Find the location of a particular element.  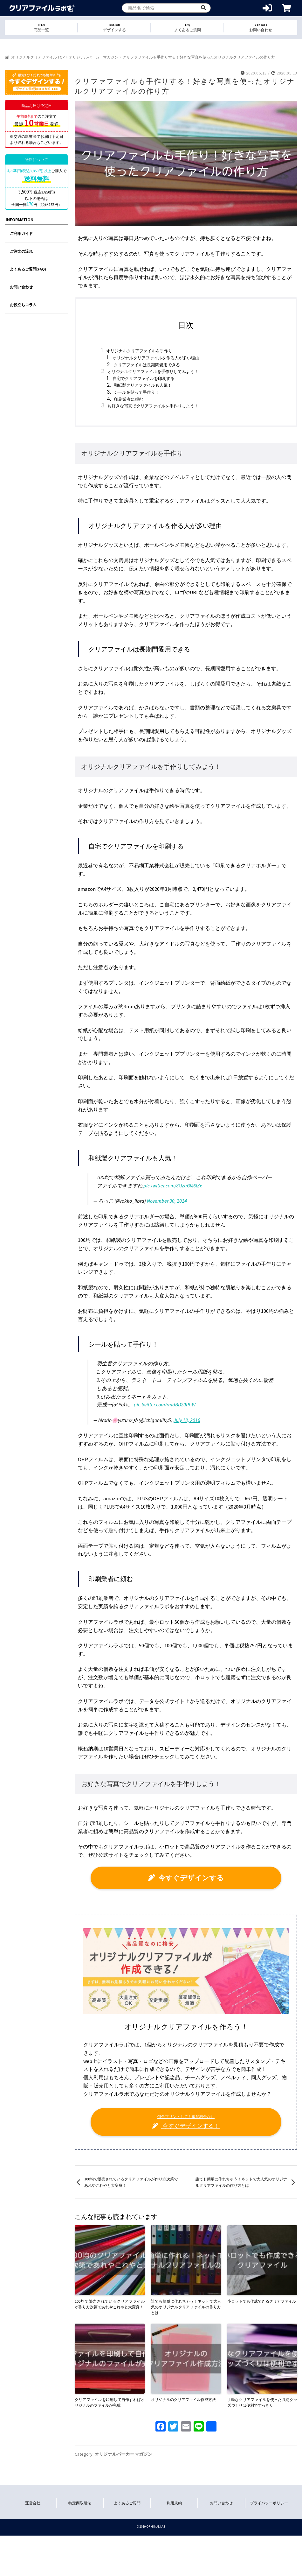

オリジナルクリアファイルを作る人が多い理由 is located at coordinates (156, 358).